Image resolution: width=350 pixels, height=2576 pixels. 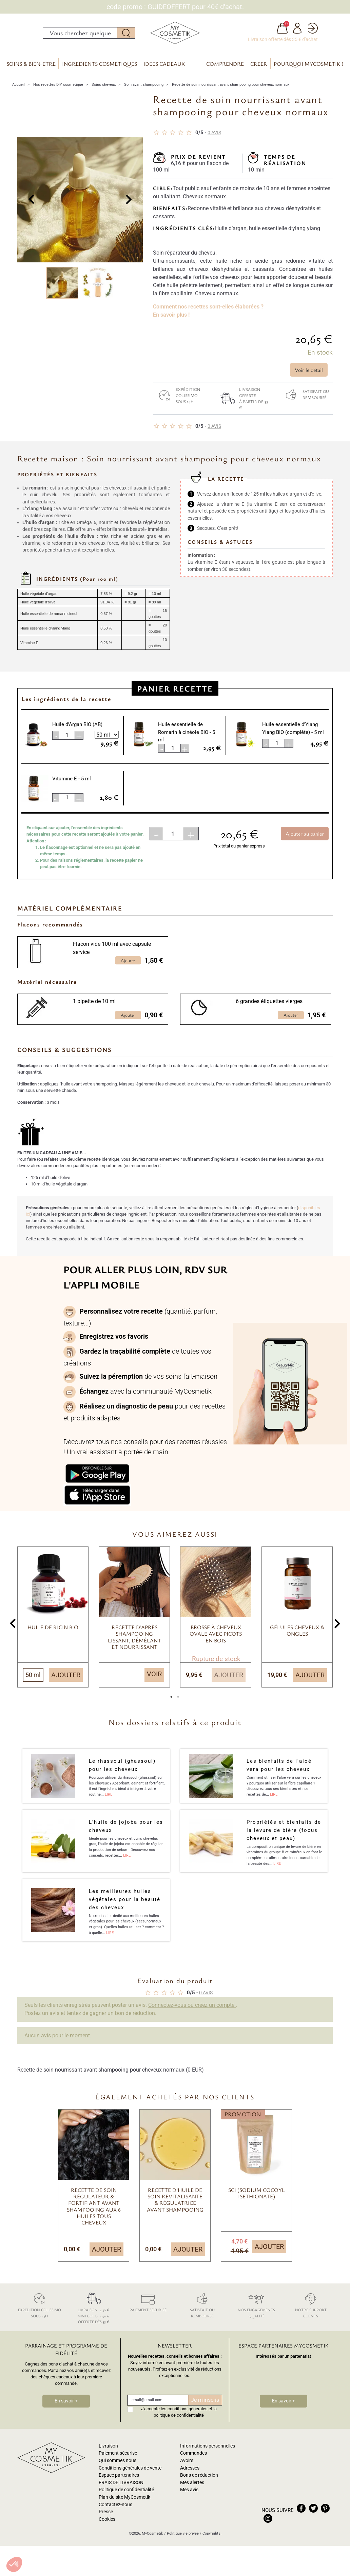 What do you see at coordinates (80, 37) in the screenshot?
I see `[Rechercher]` at bounding box center [80, 37].